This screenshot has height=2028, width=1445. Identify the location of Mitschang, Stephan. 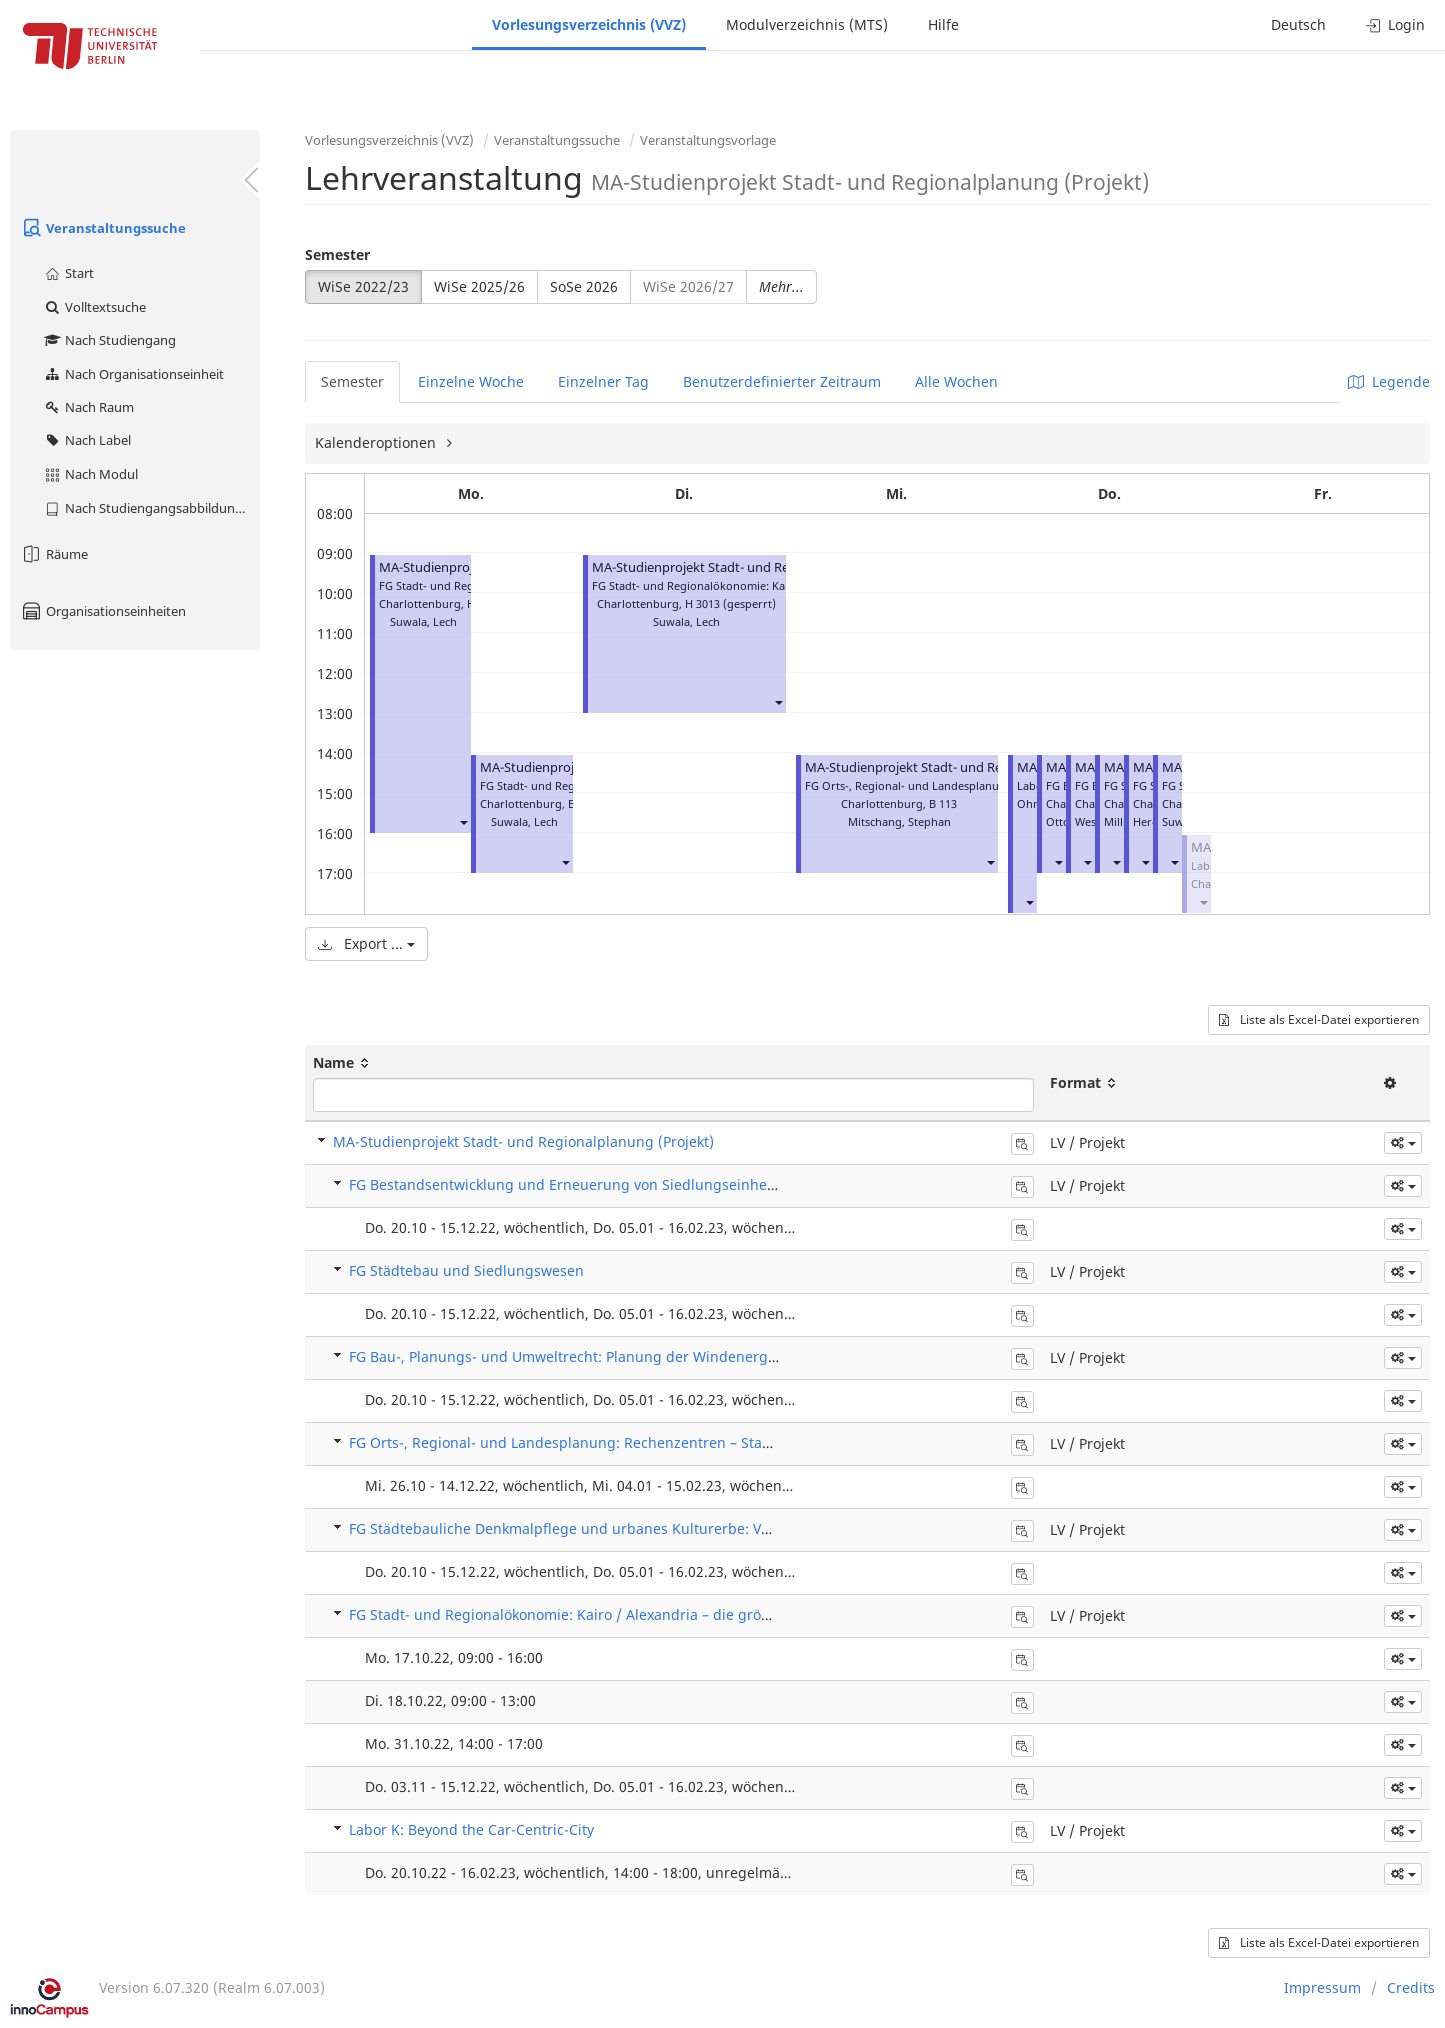
(899, 821).